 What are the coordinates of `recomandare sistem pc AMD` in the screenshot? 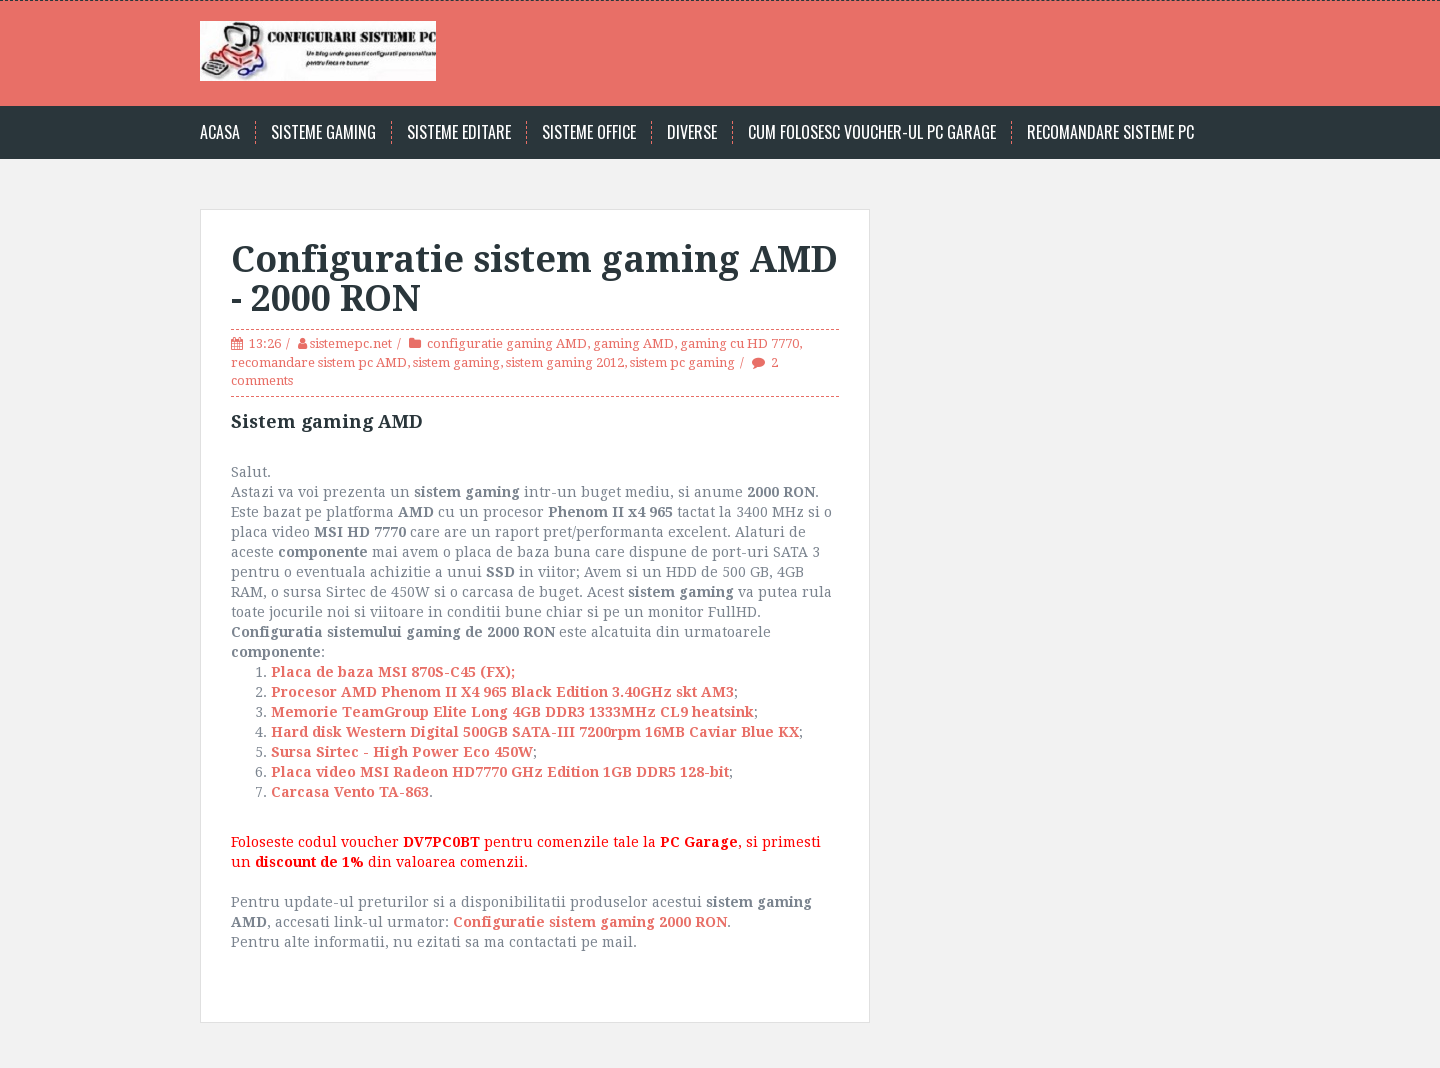 It's located at (319, 362).